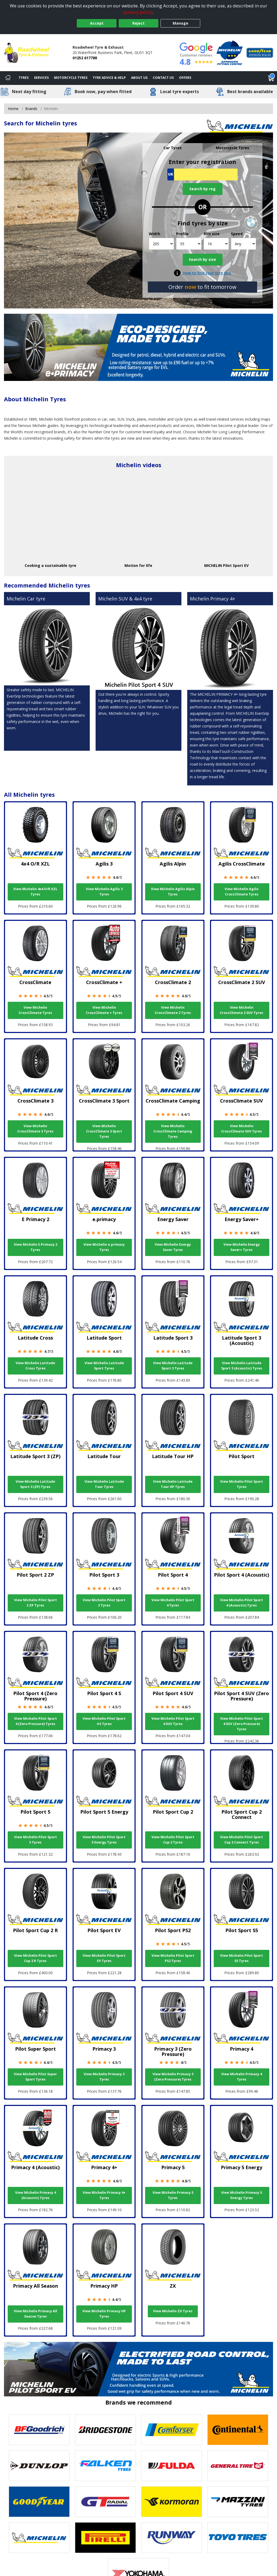  I want to click on View Michelin Primacy HP Tyres, so click(104, 2314).